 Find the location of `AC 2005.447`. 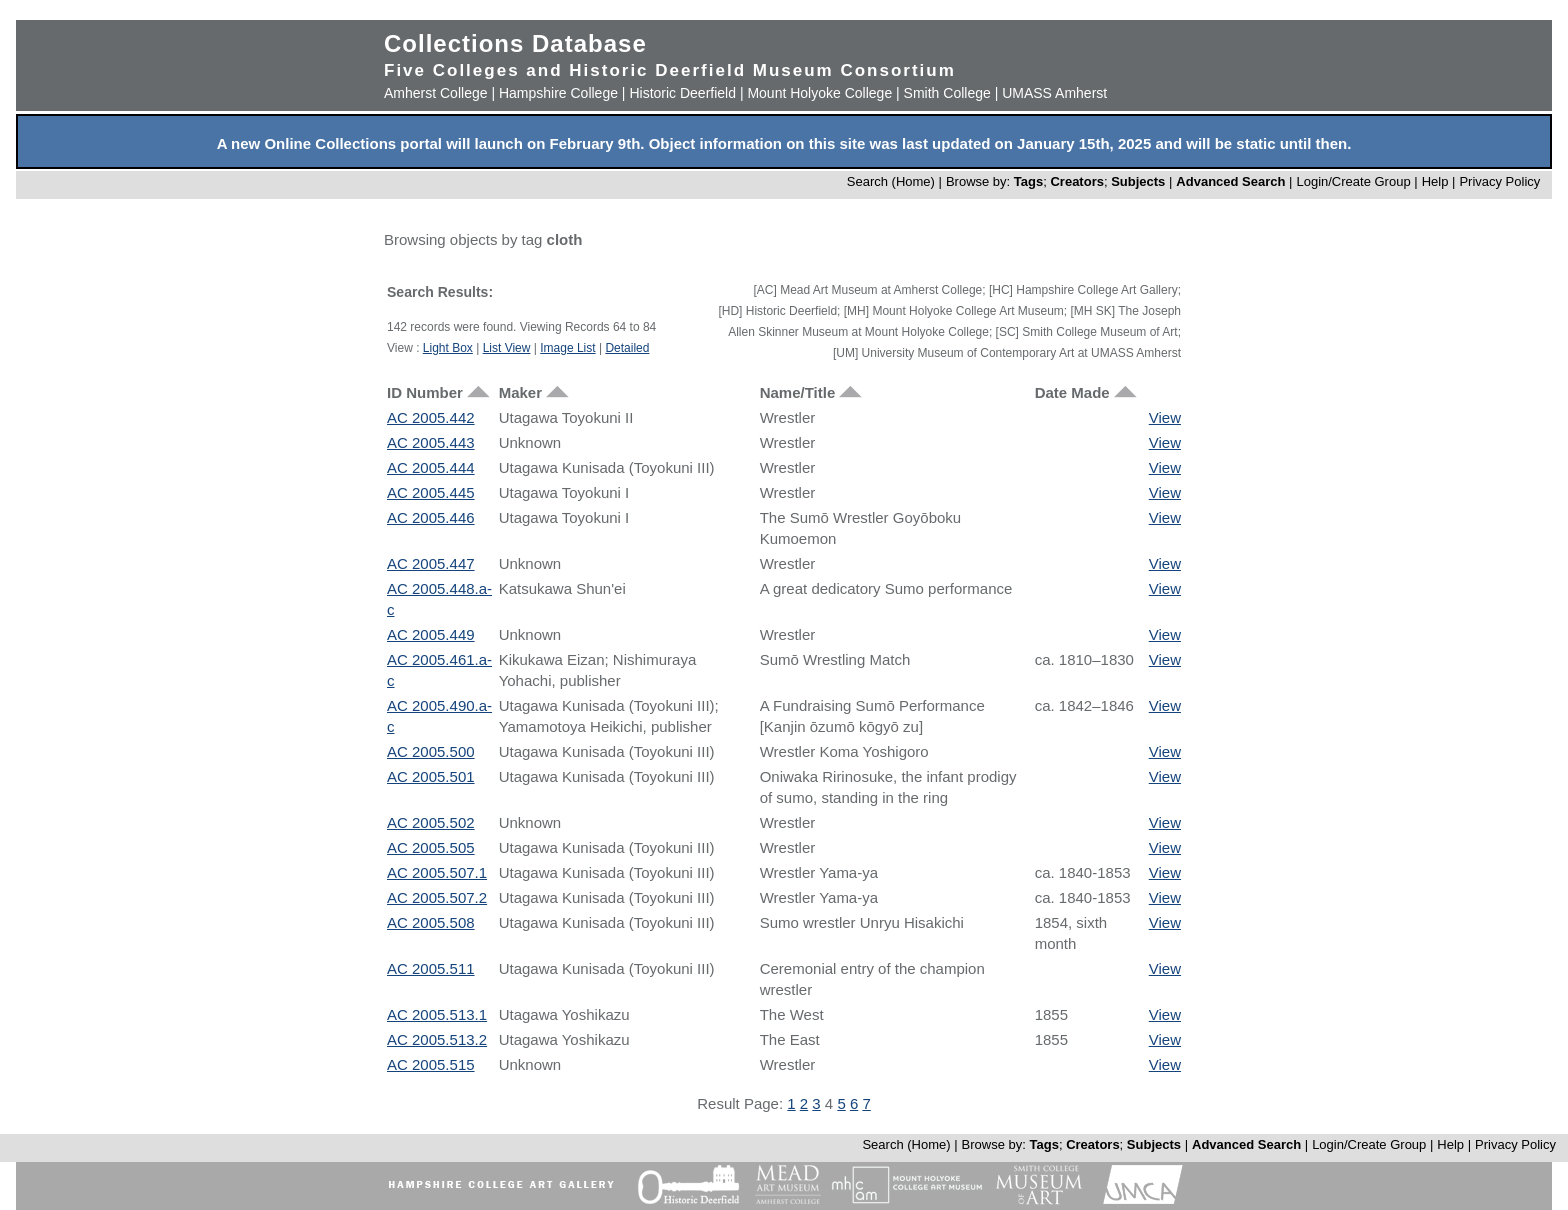

AC 2005.447 is located at coordinates (431, 563).